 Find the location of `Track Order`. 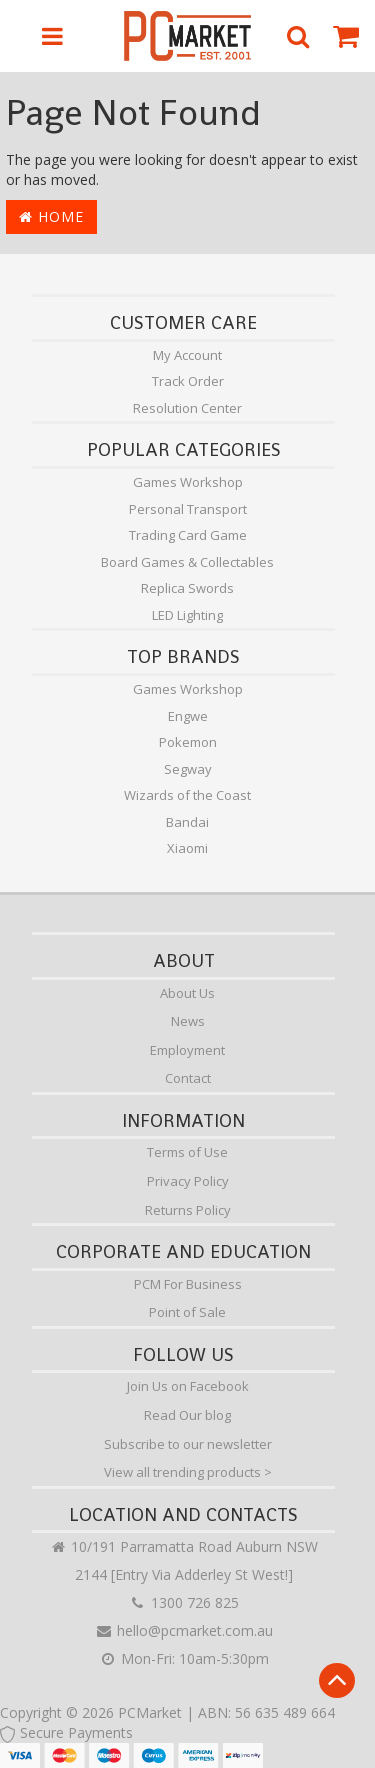

Track Order is located at coordinates (188, 381).